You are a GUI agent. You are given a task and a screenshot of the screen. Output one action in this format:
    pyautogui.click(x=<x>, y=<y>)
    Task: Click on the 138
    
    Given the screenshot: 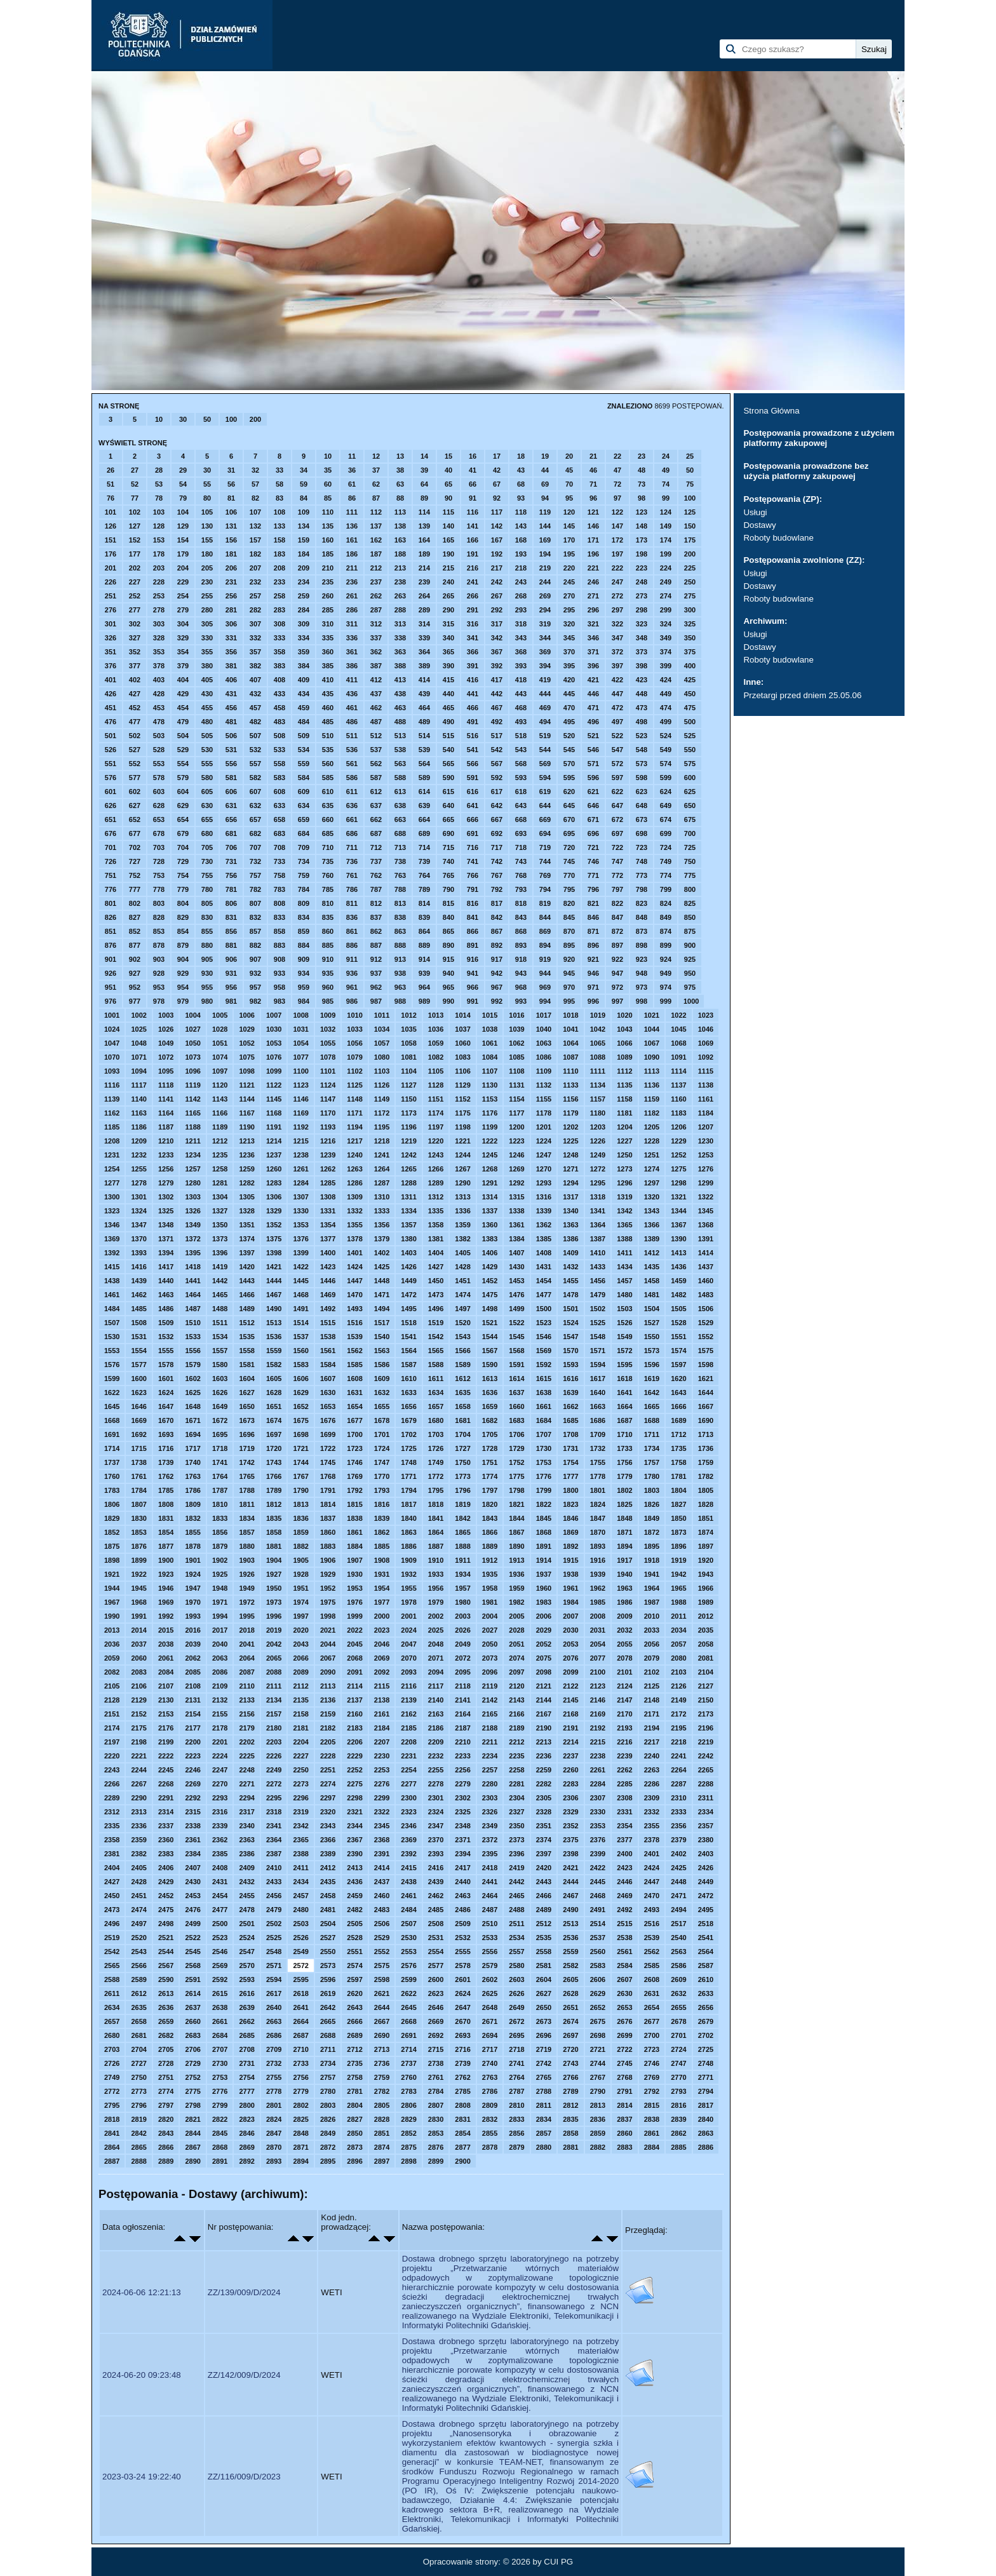 What is the action you would take?
    pyautogui.click(x=400, y=526)
    